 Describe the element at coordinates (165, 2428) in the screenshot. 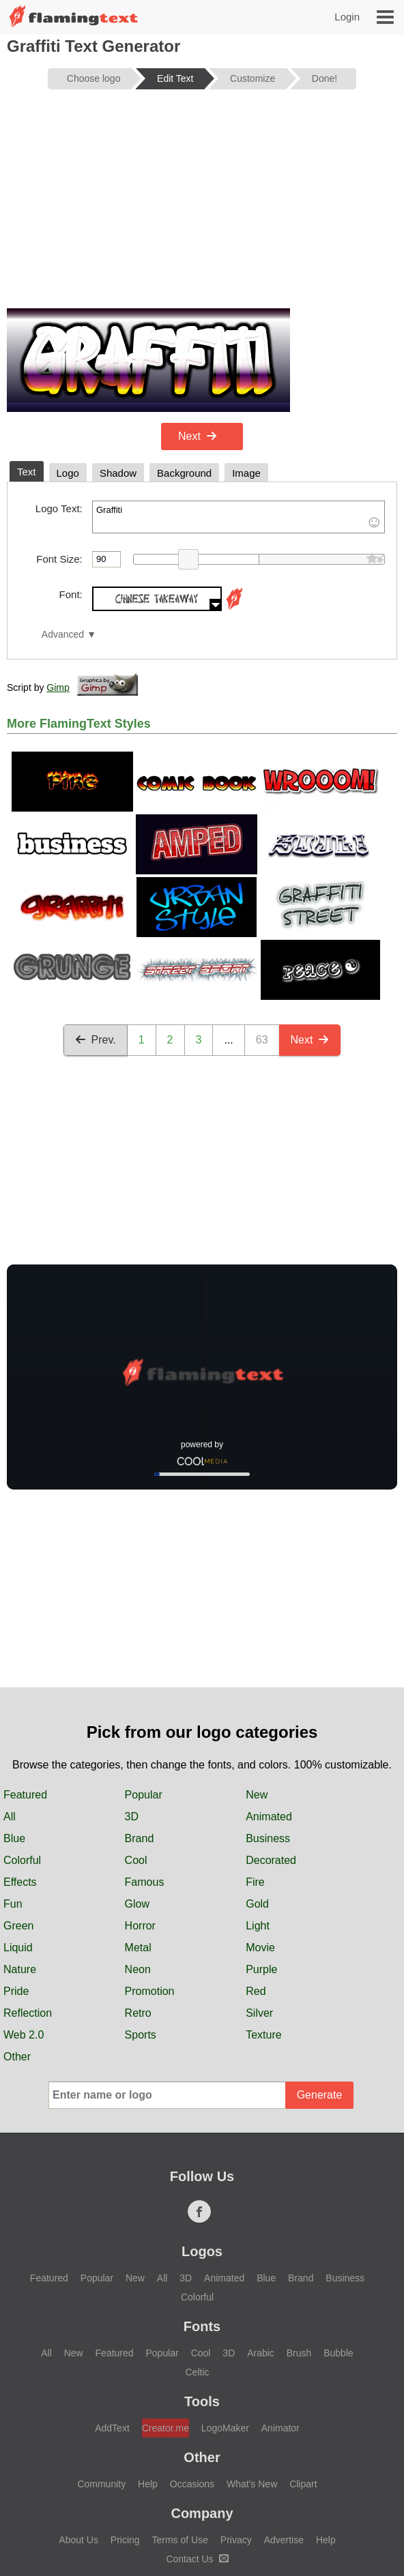

I see `Creator.me` at that location.